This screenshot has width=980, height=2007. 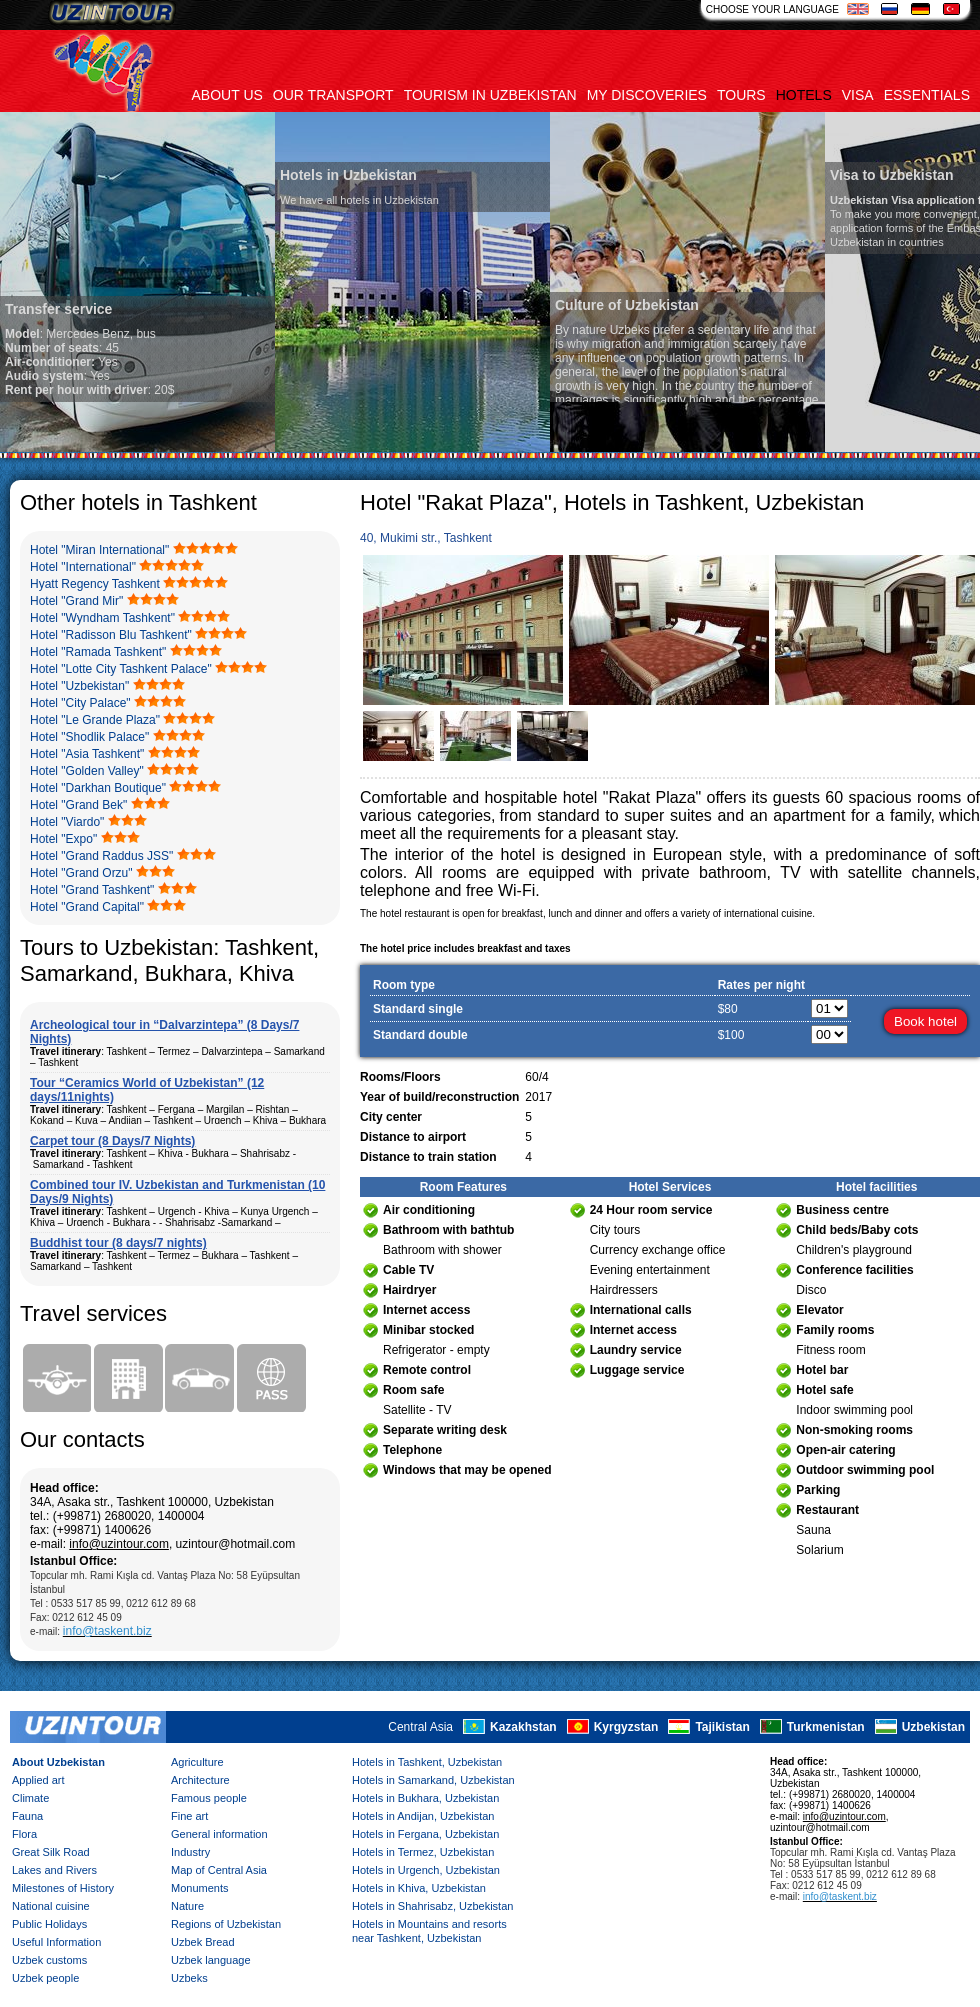 What do you see at coordinates (111, 635) in the screenshot?
I see `Hotel "Radisson Blu Tashkent"` at bounding box center [111, 635].